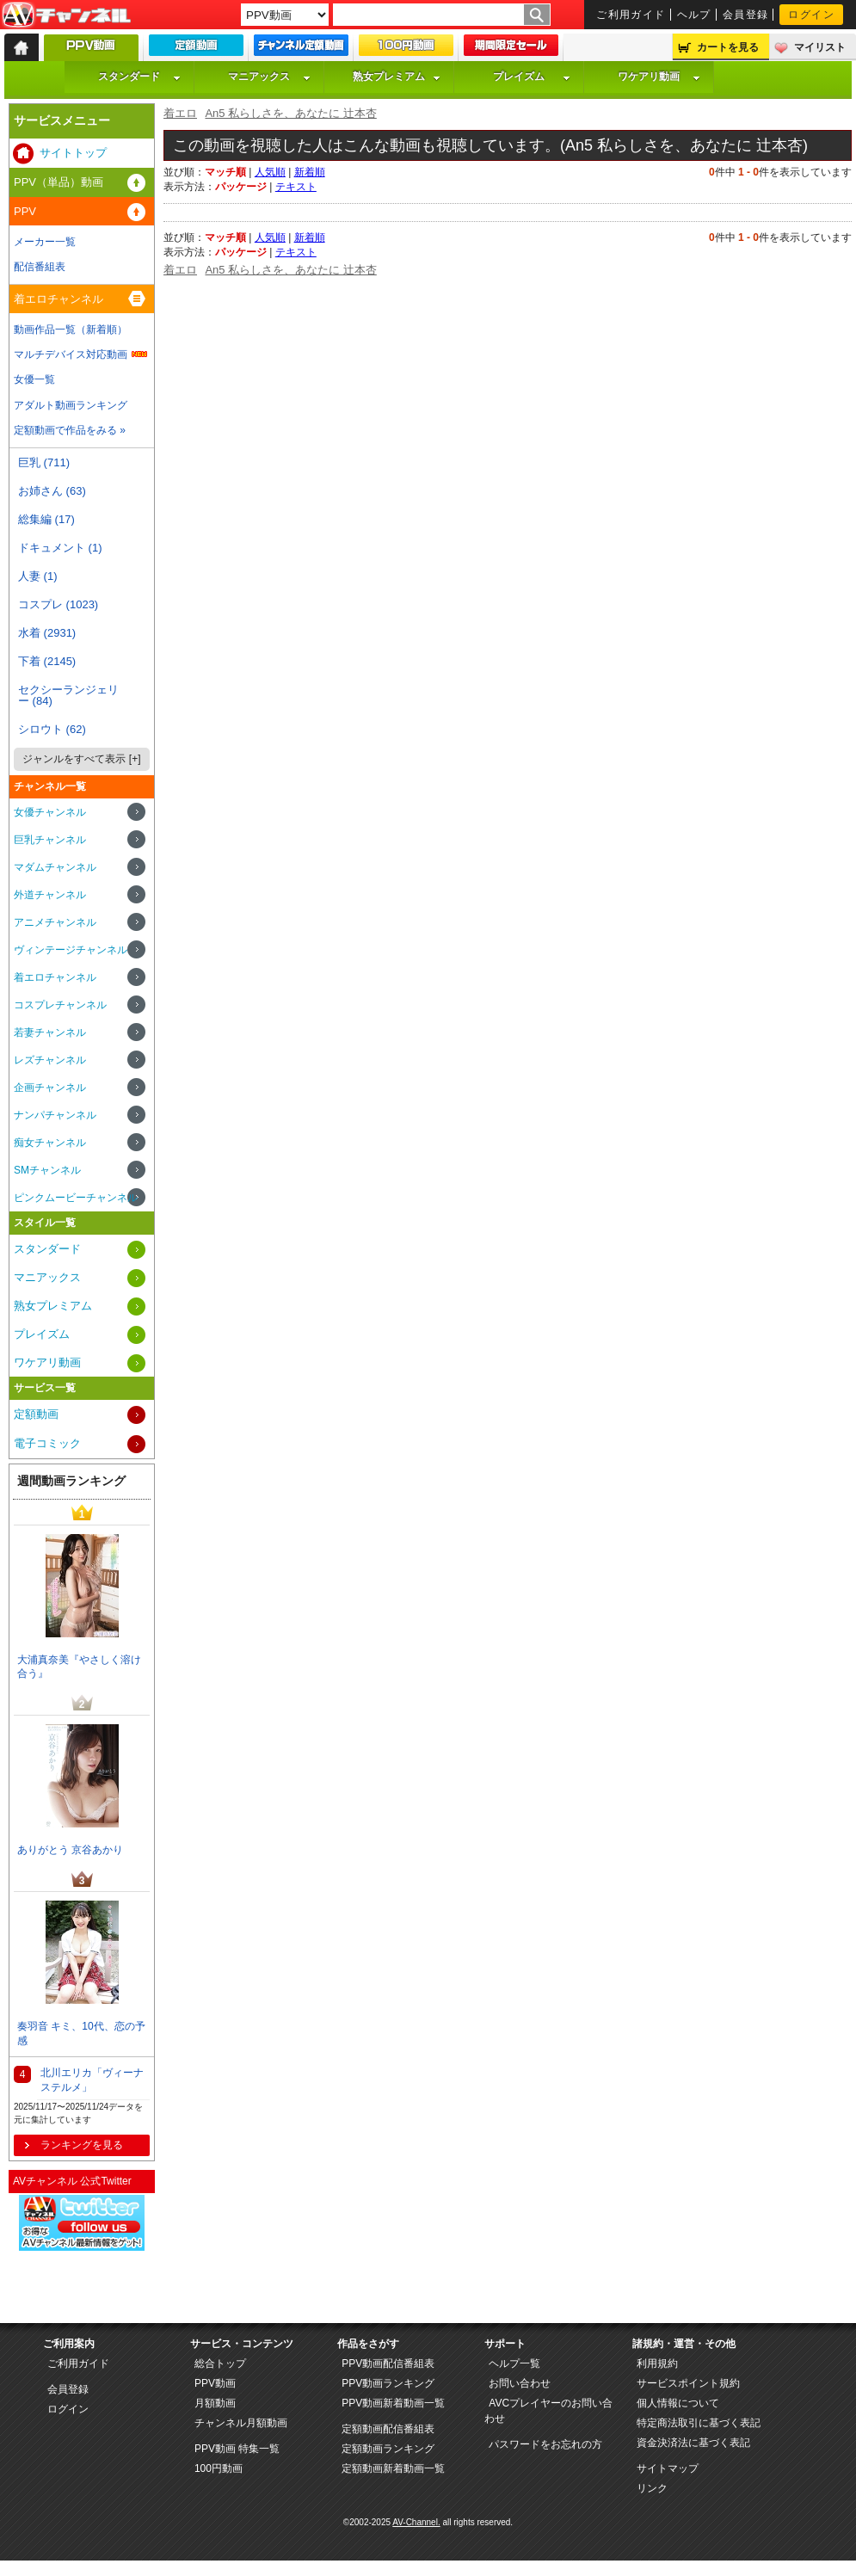  Describe the element at coordinates (693, 2443) in the screenshot. I see `資金決済法に基づく表記` at that location.